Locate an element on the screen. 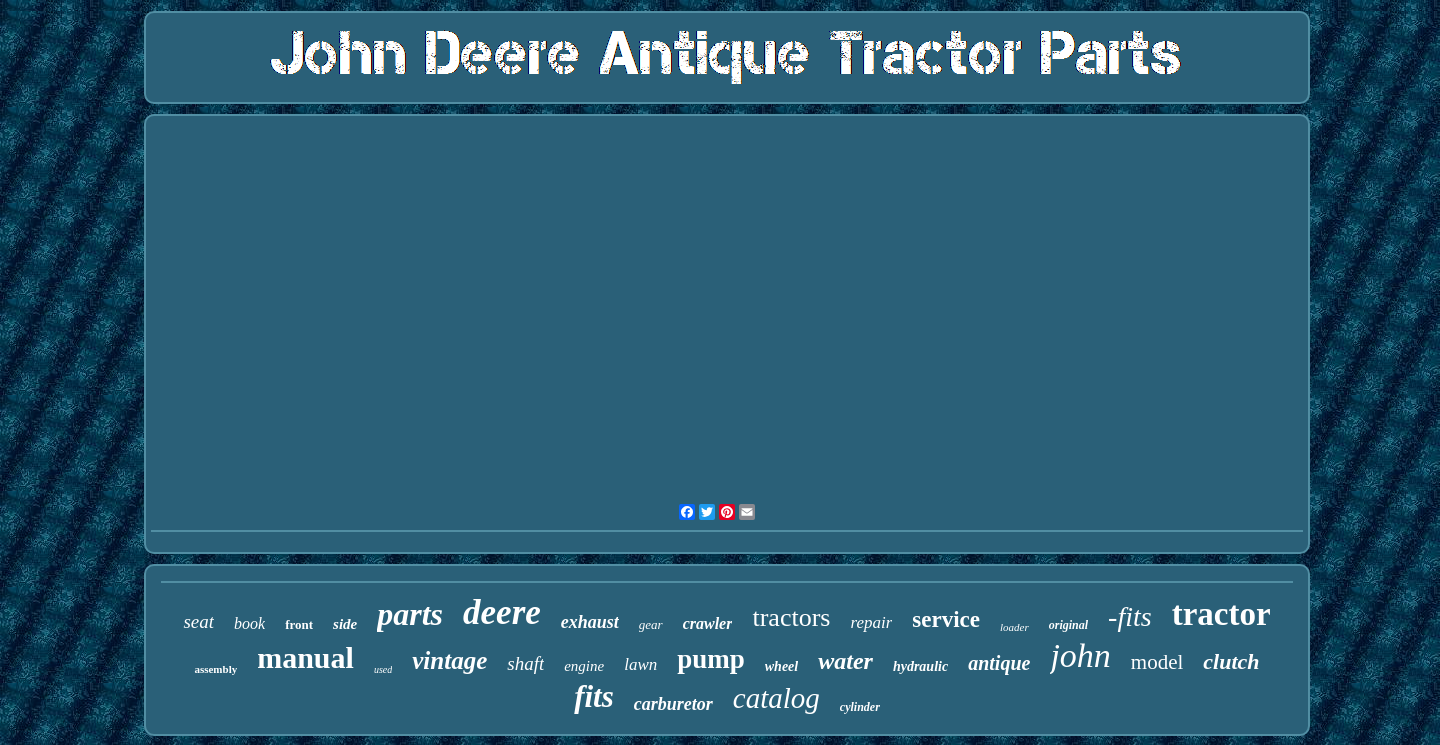  -fits is located at coordinates (1130, 616).